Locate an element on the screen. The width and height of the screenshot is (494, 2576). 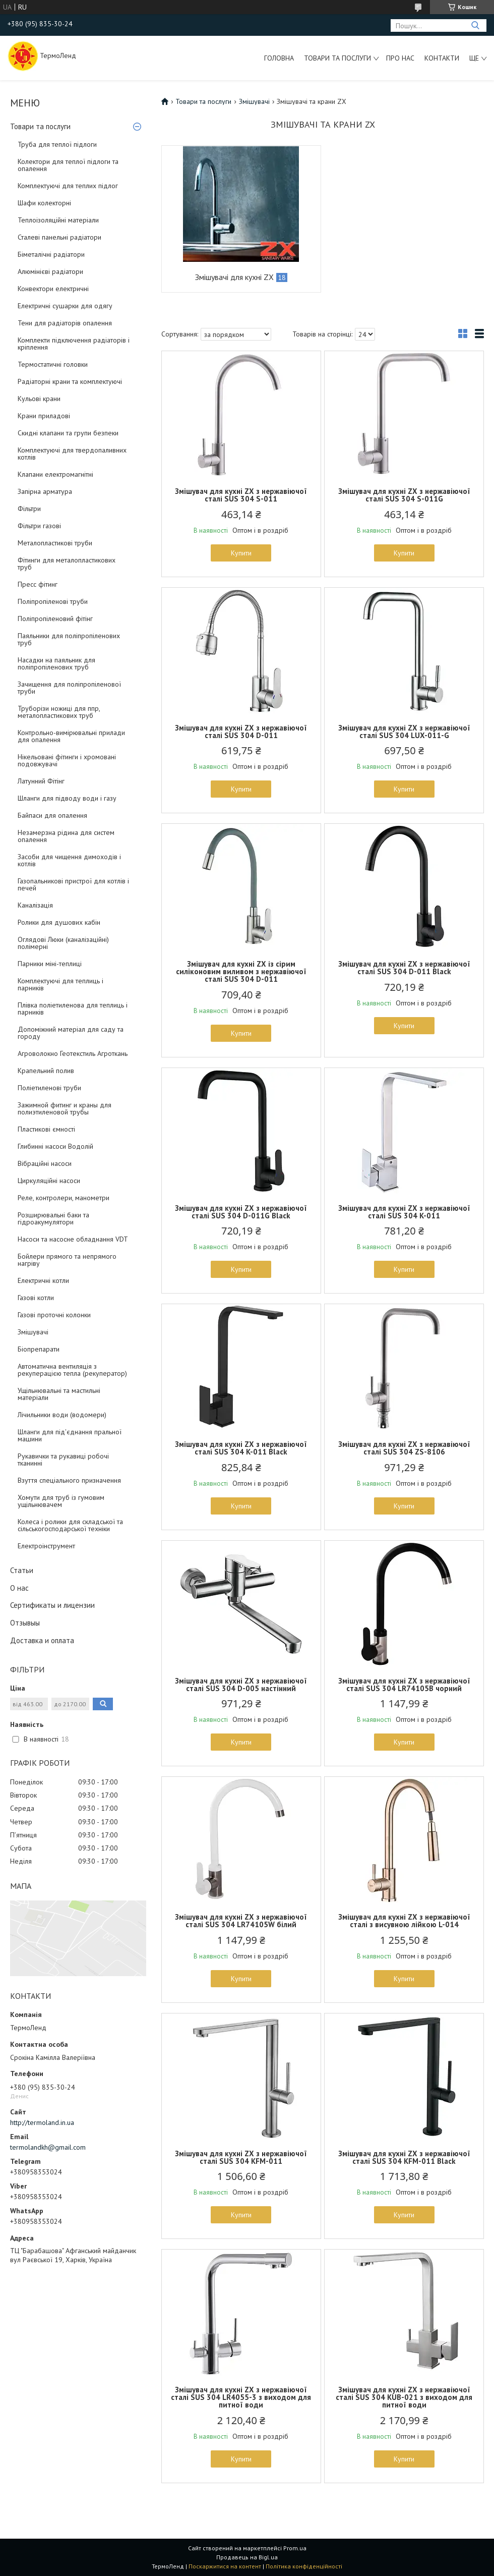
Електричні сушарки для одягу is located at coordinates (65, 305).